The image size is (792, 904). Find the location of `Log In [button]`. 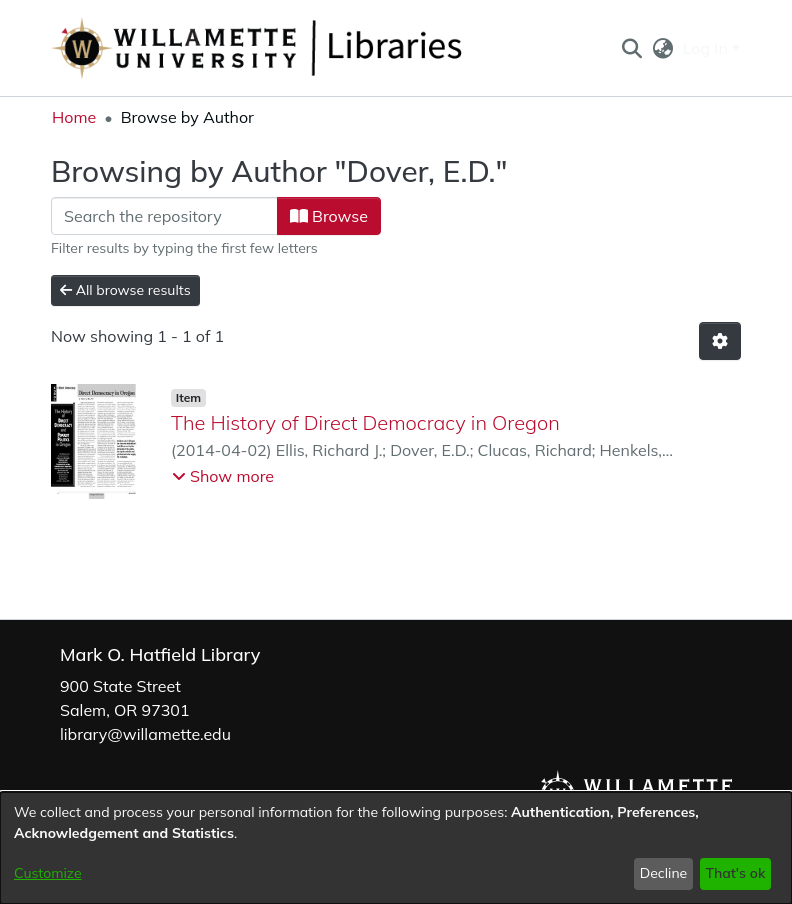

Log In [button] is located at coordinates (707, 48).